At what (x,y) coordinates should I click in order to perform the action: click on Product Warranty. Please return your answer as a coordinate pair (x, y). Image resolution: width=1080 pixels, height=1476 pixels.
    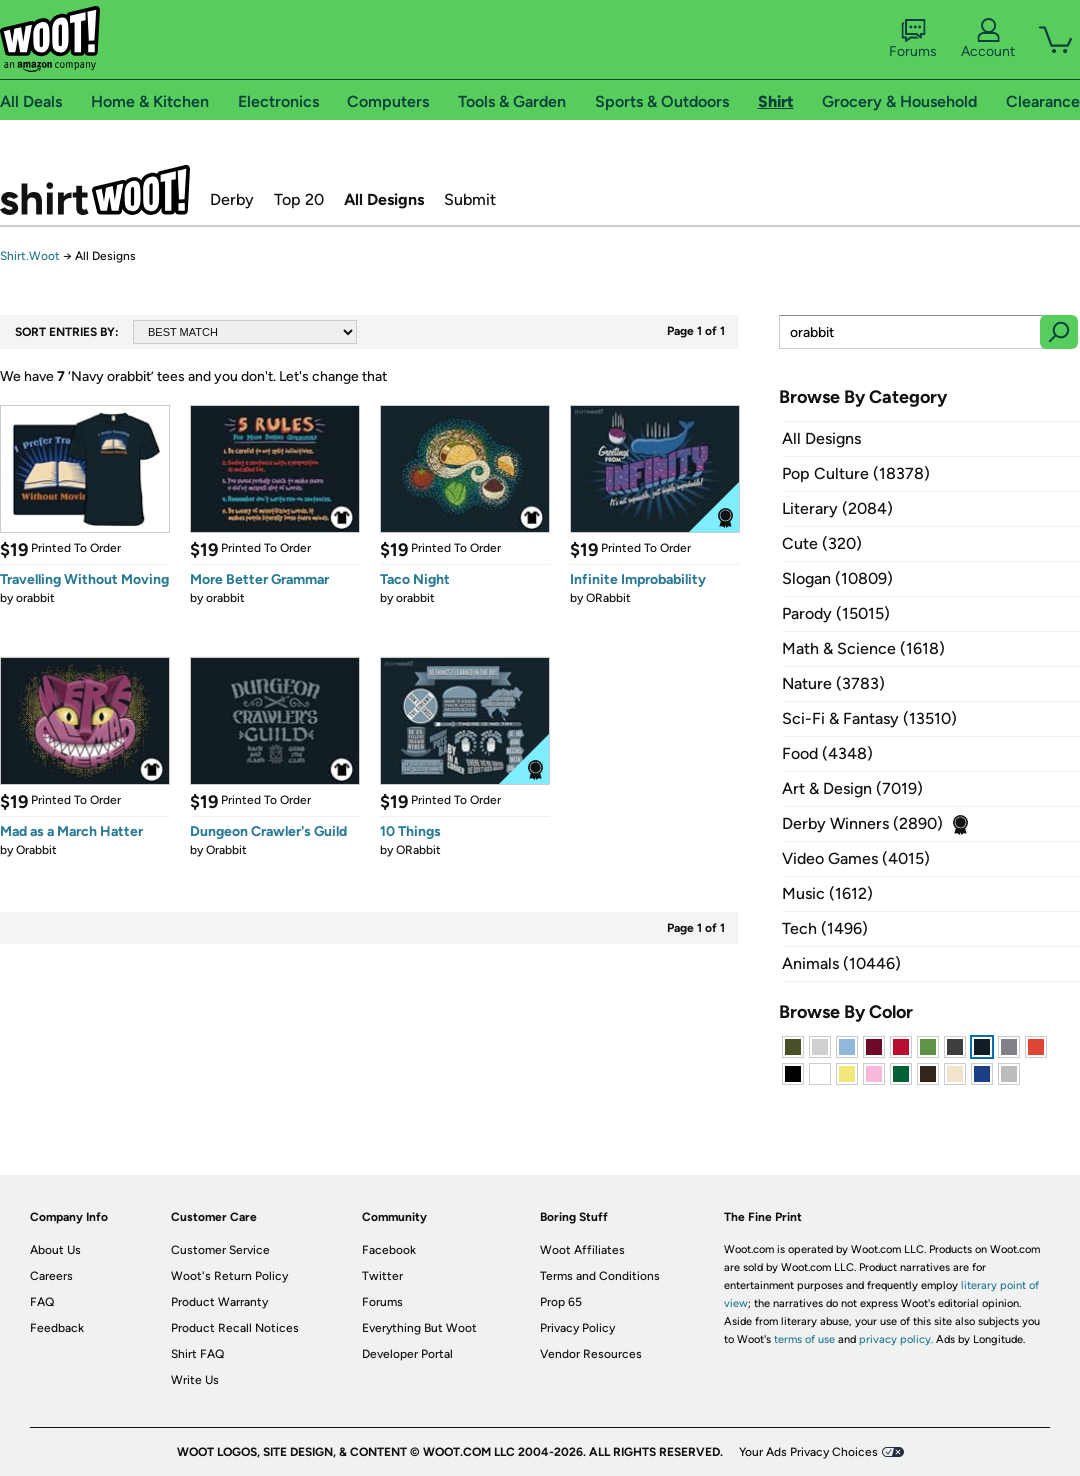
    Looking at the image, I should click on (219, 1302).